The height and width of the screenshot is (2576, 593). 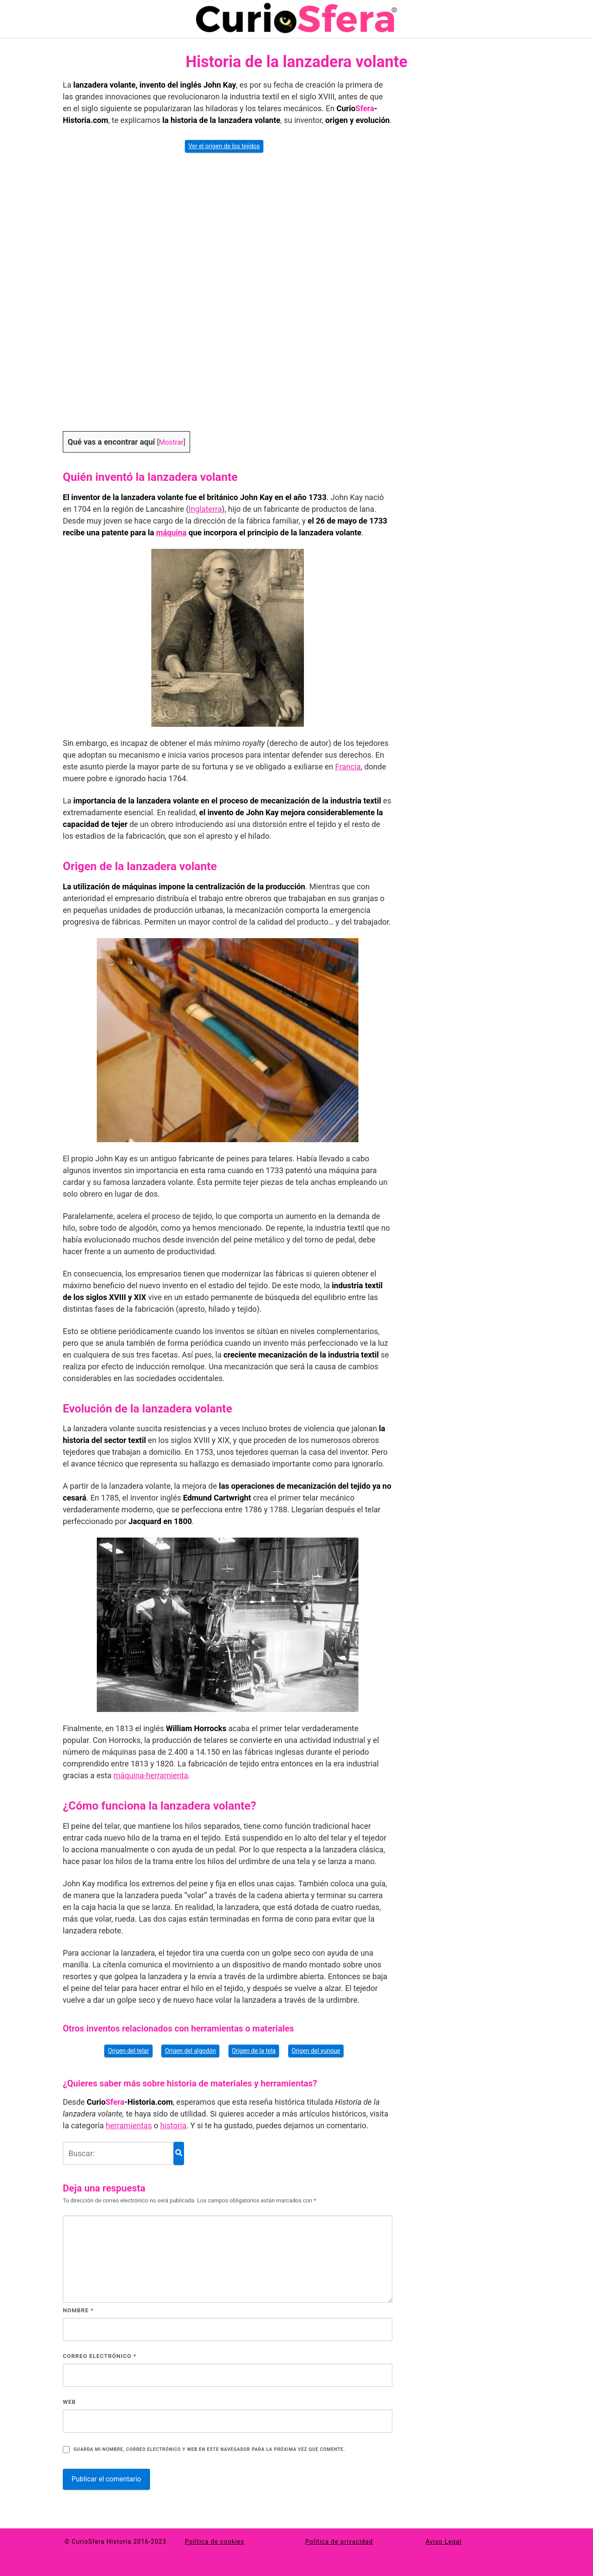 What do you see at coordinates (171, 532) in the screenshot?
I see `máquina` at bounding box center [171, 532].